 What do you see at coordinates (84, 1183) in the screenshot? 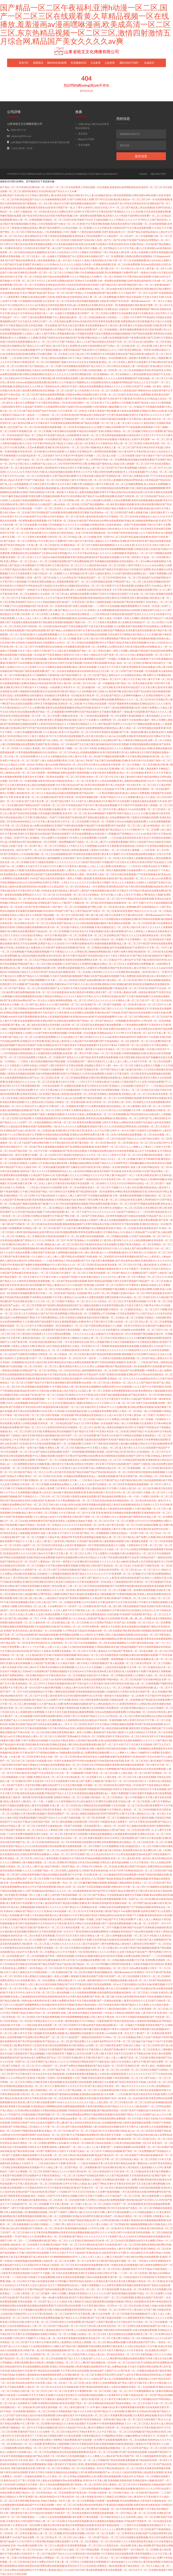
I see `韩国日本在线观看一区二区` at bounding box center [84, 1183].